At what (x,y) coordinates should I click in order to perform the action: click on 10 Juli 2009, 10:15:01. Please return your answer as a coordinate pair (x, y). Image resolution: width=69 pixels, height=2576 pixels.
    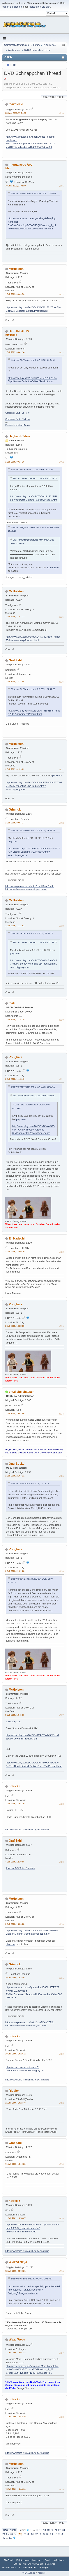
    Looking at the image, I should click on (15, 1977).